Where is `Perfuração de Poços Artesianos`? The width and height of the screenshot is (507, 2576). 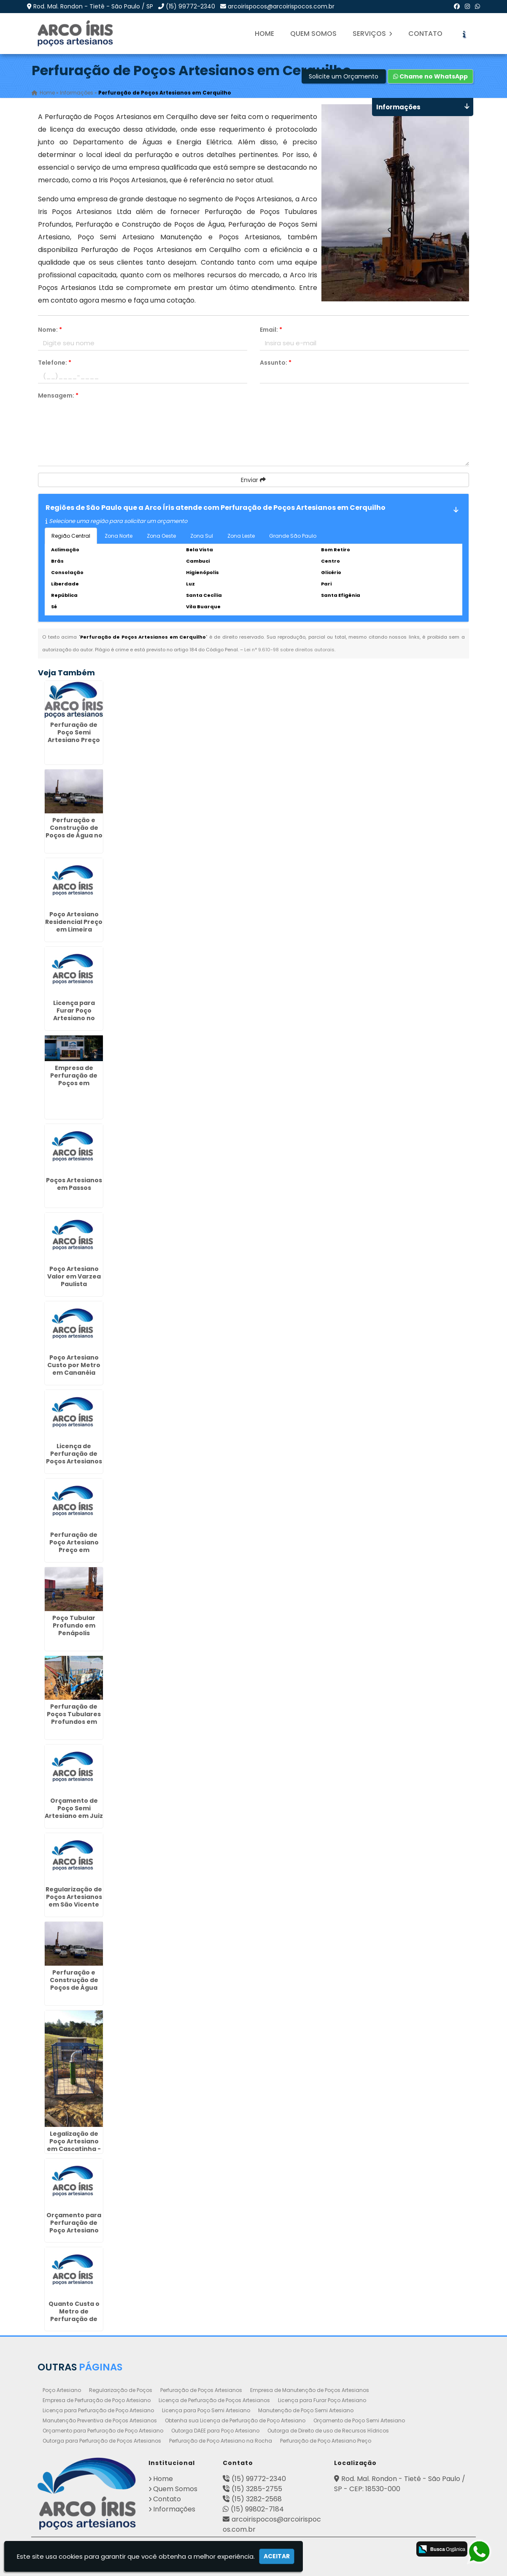
Perfuração de Poços Artesianos is located at coordinates (201, 2390).